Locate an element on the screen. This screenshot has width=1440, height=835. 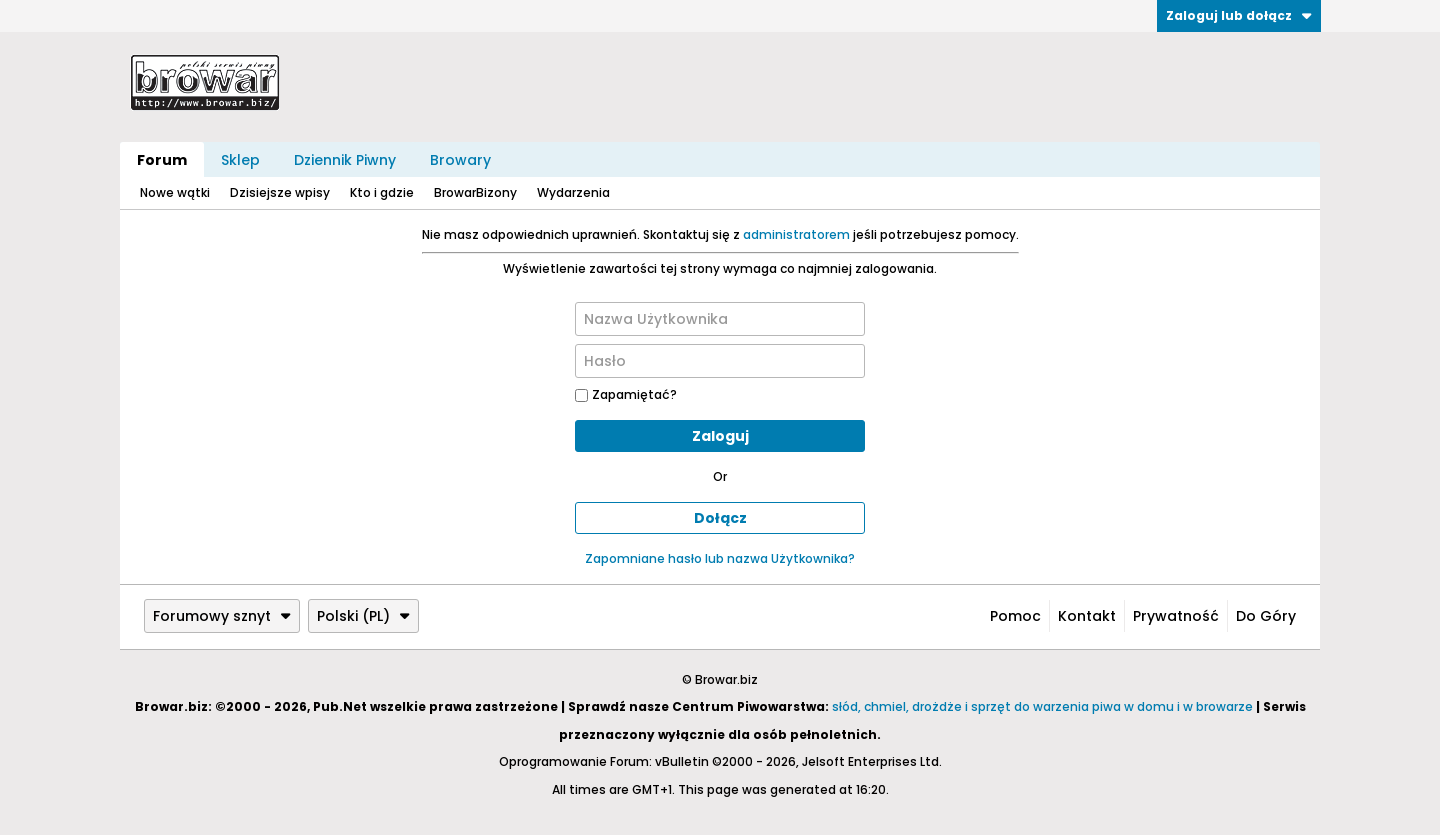
Do góry is located at coordinates (1266, 616).